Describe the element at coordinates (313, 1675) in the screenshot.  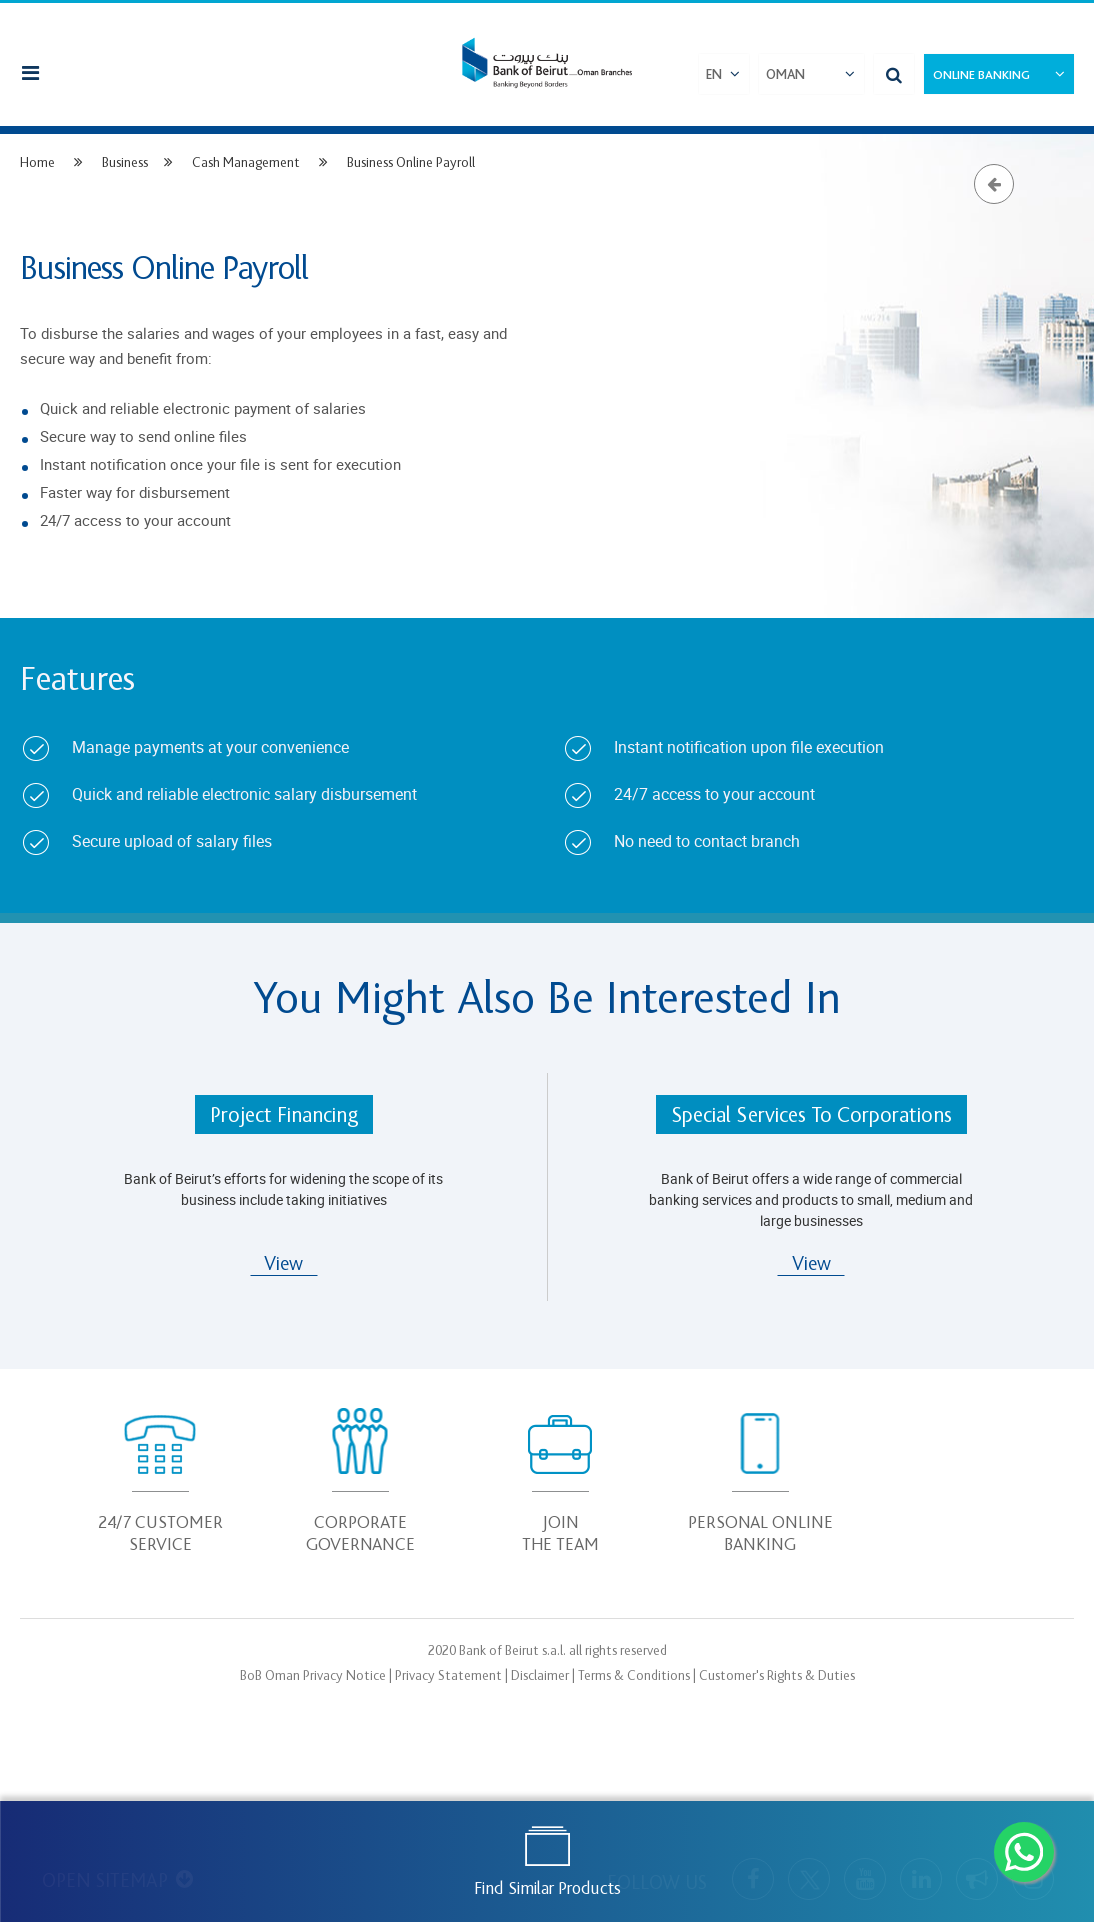
I see `BoB Oman Privacy Notice` at that location.